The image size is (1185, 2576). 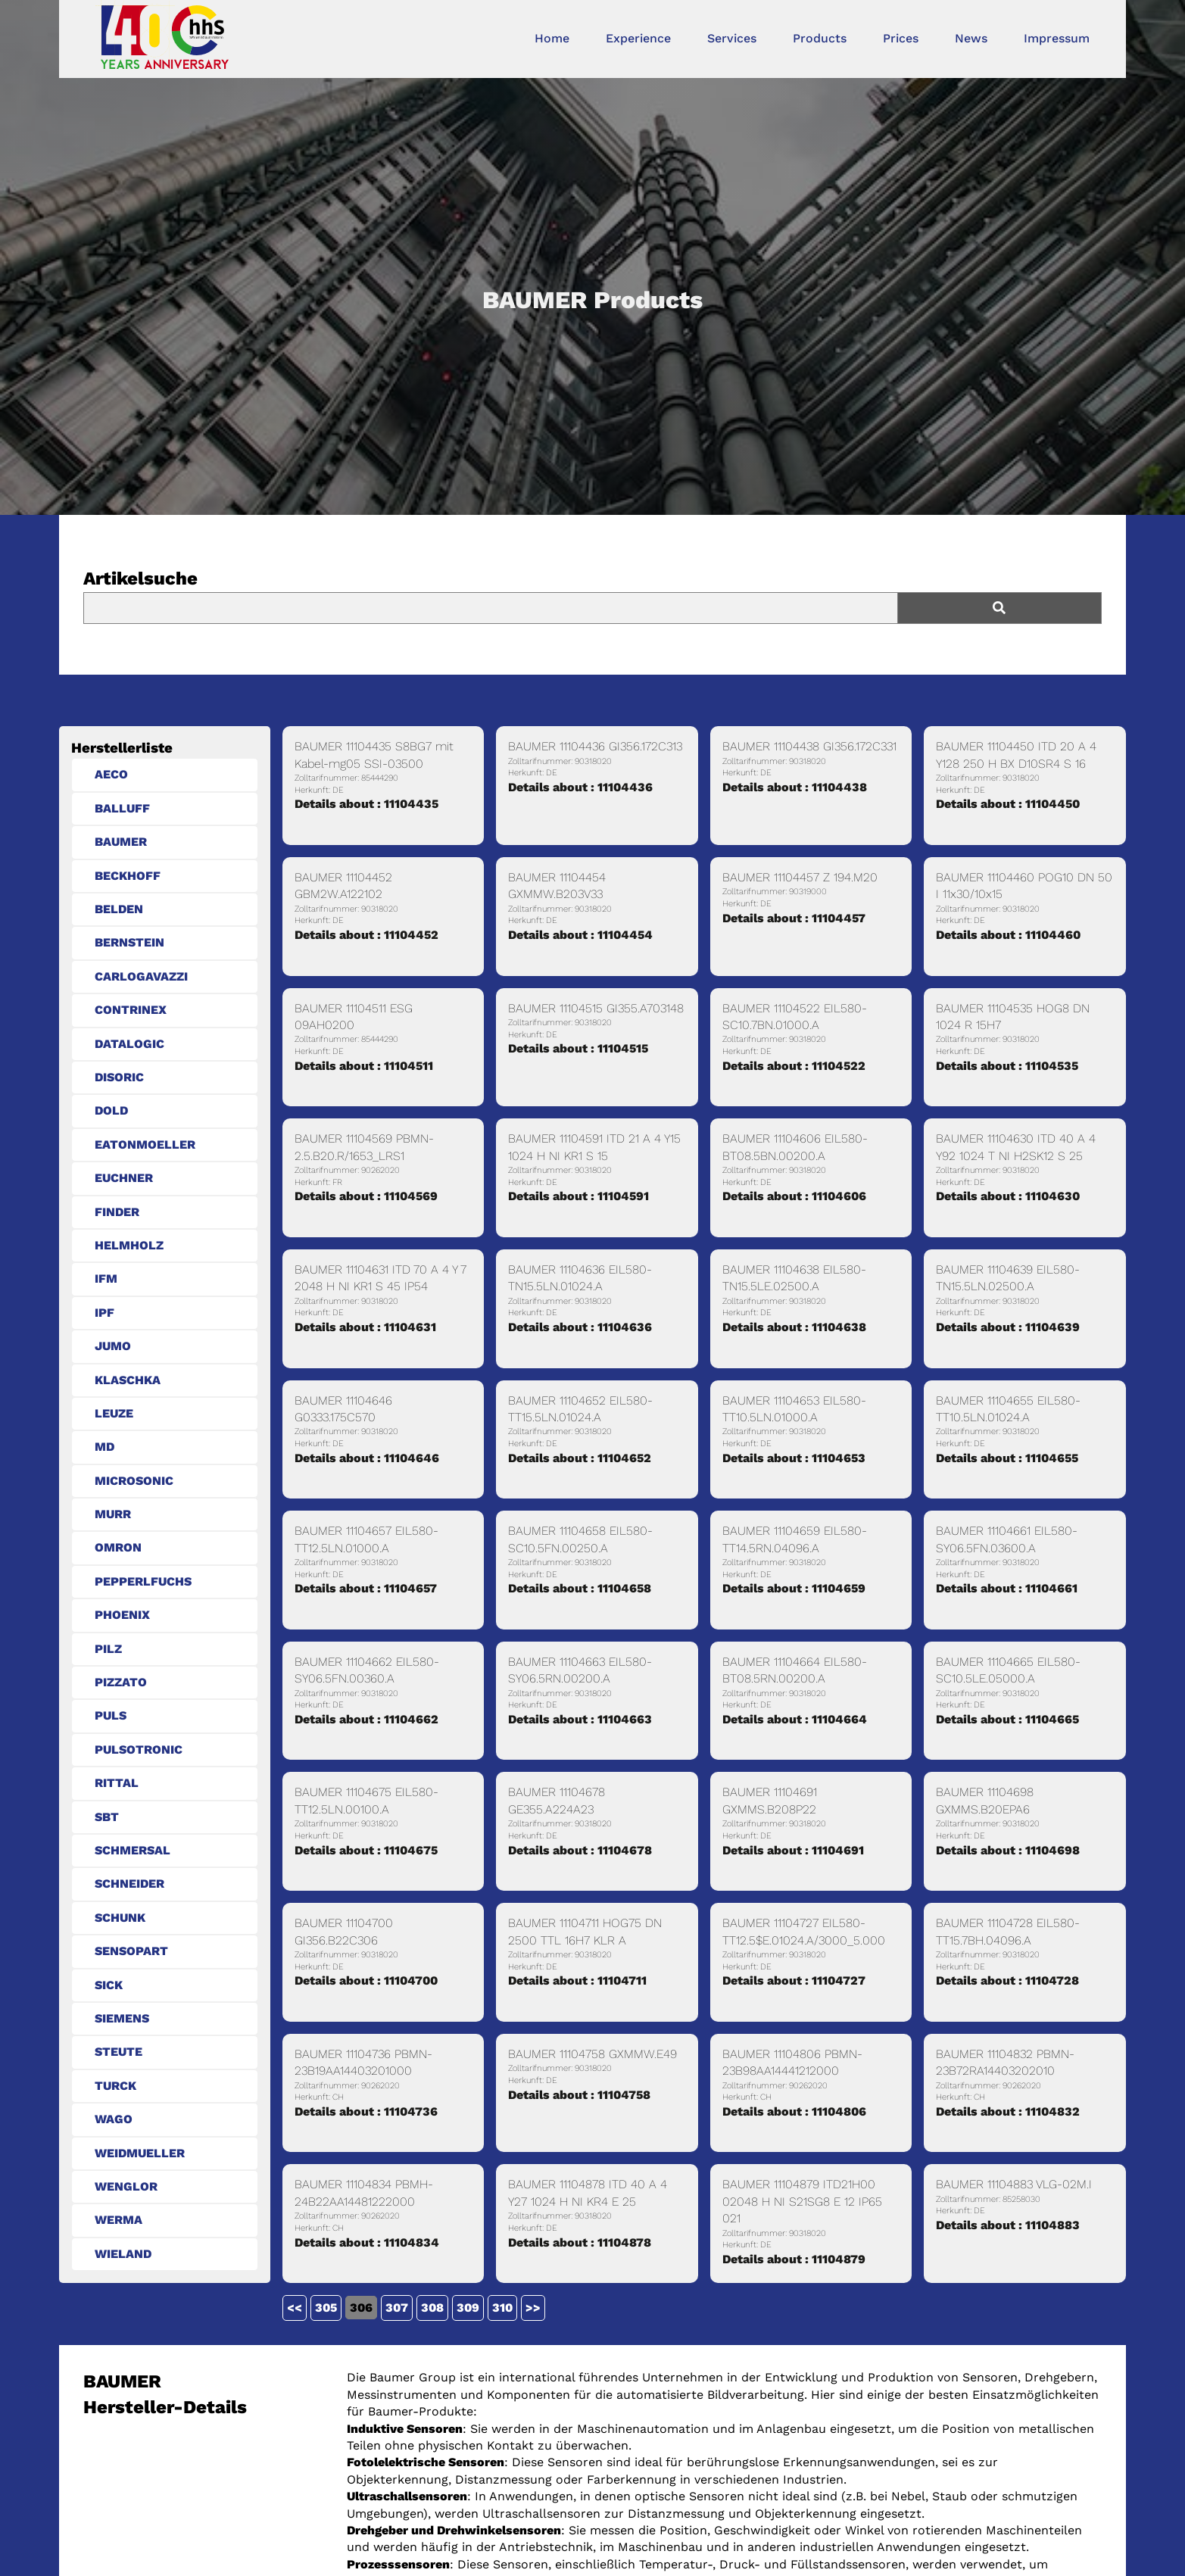 I want to click on Details about : 11104454, so click(x=580, y=935).